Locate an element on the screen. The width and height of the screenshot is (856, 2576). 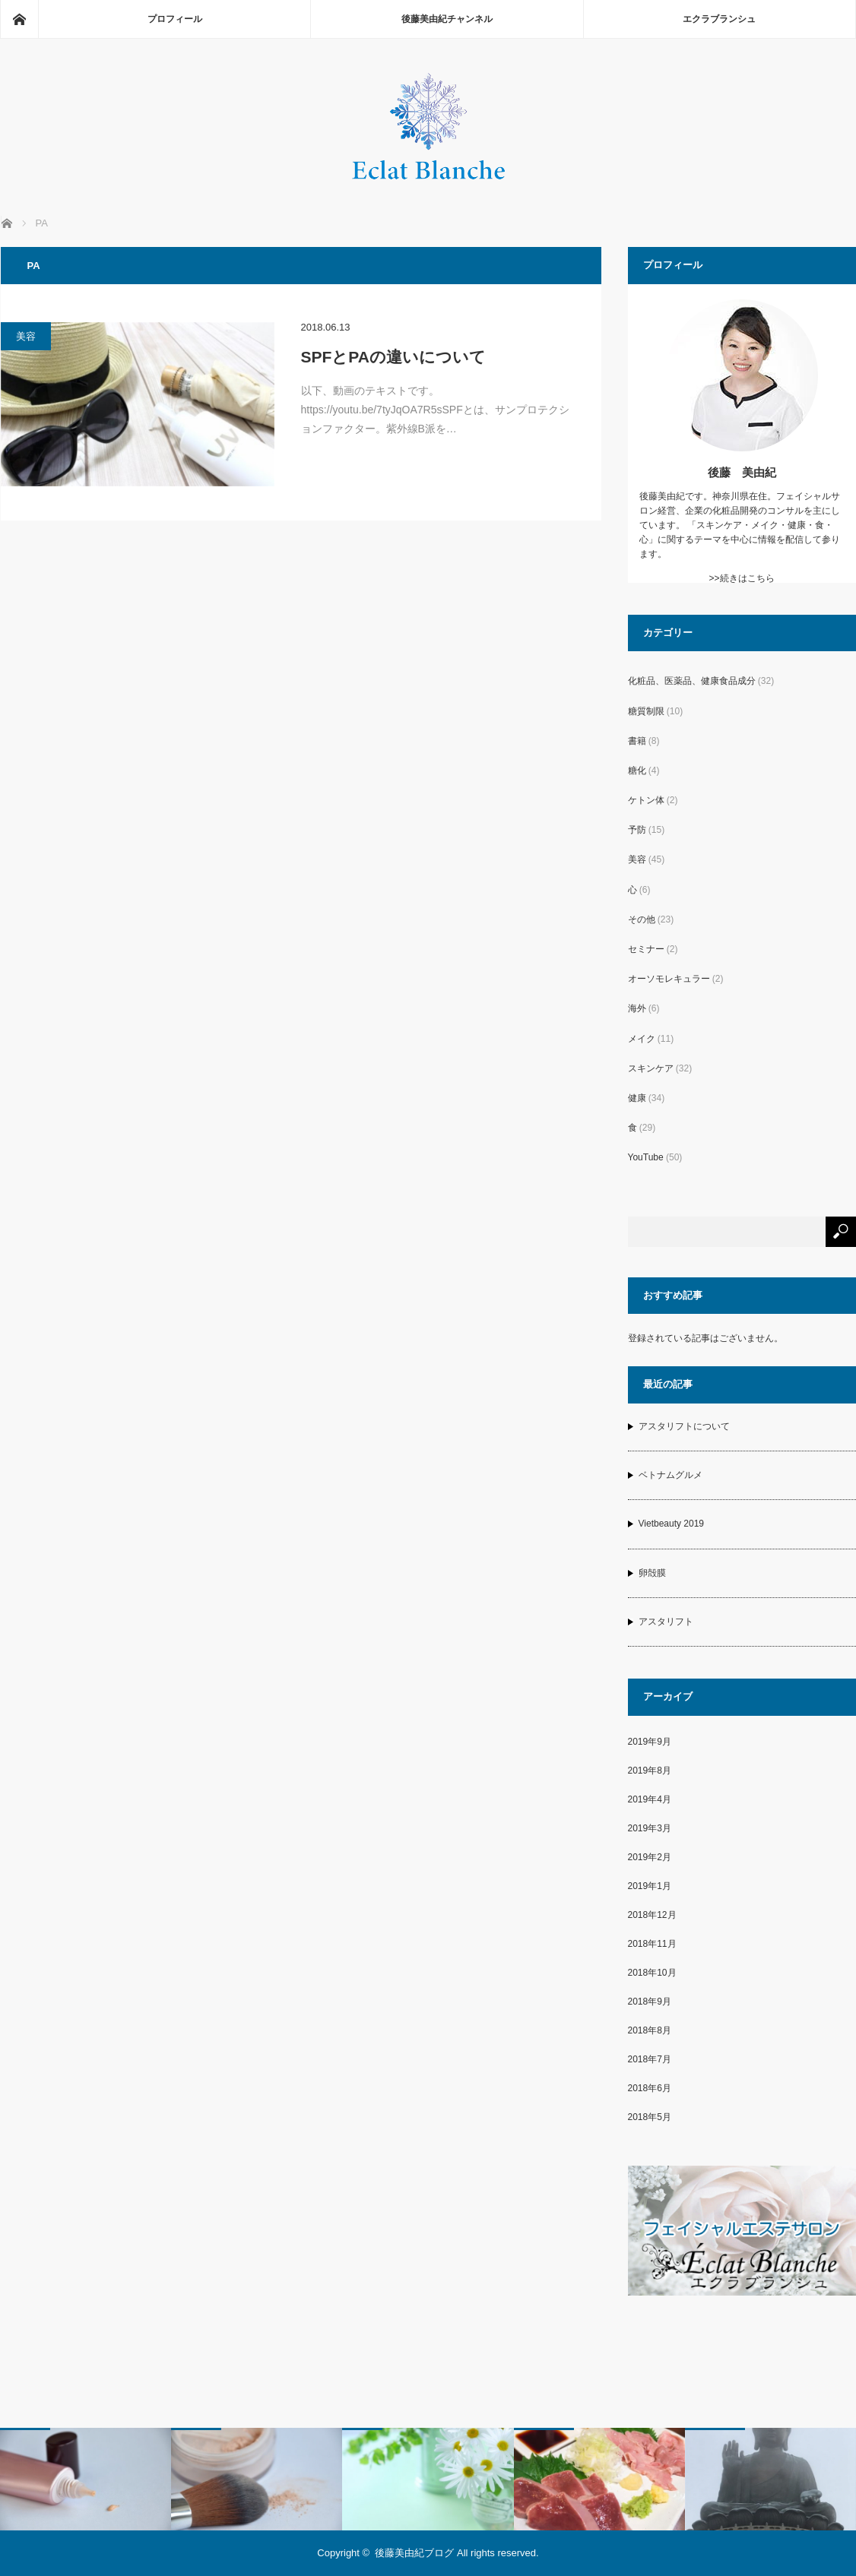
後藤美由紀ブログ is located at coordinates (414, 2553).